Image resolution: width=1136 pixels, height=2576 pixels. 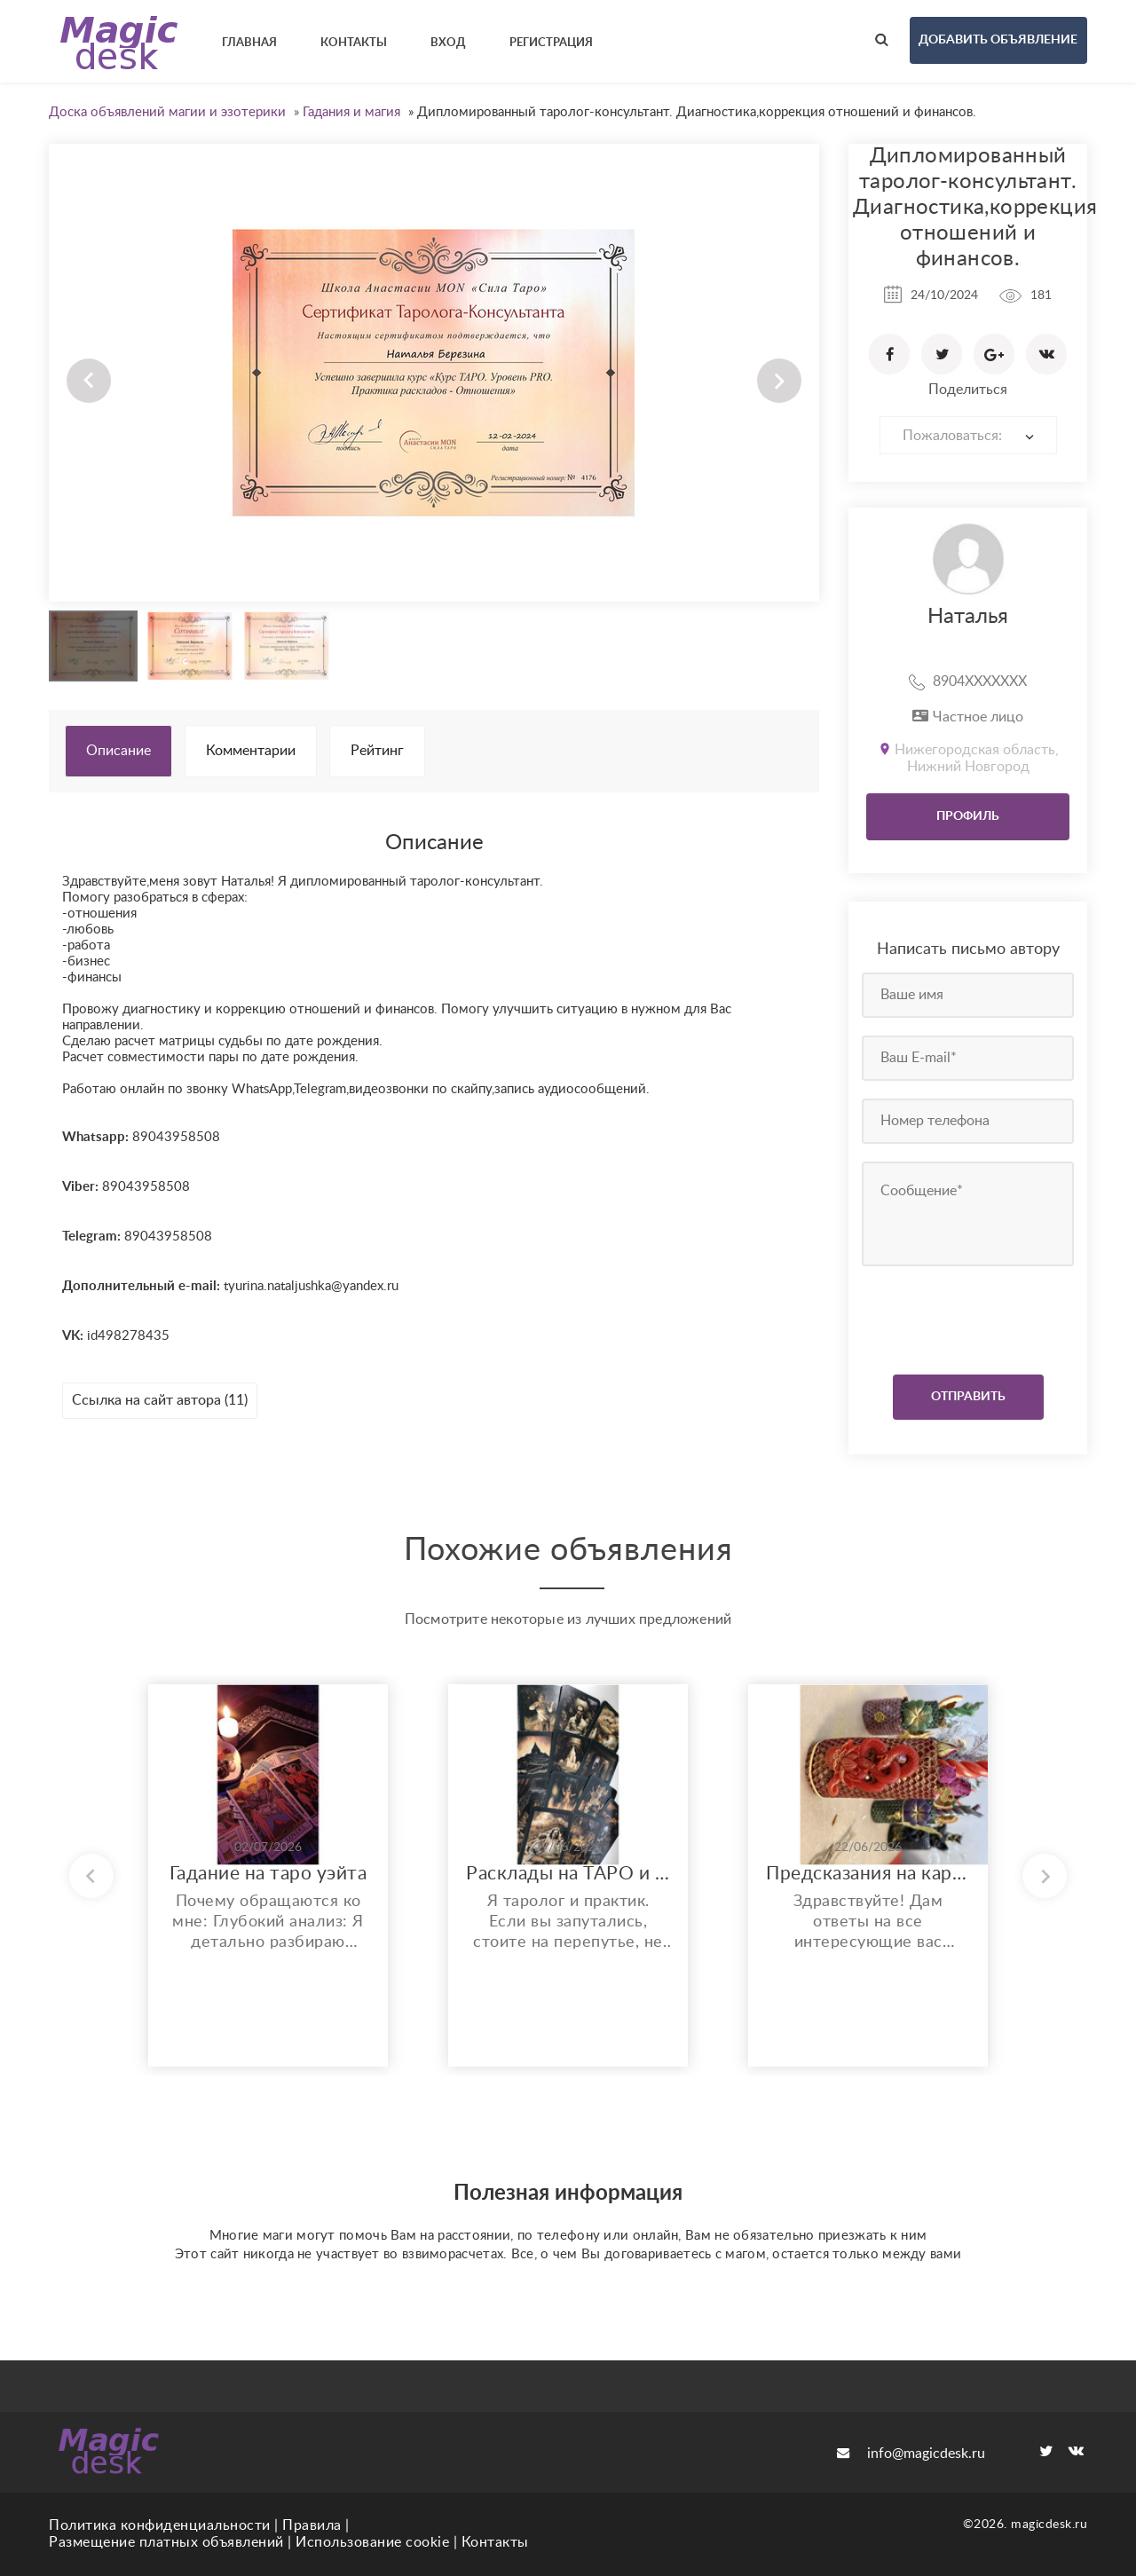 I want to click on Наталья, so click(x=967, y=616).